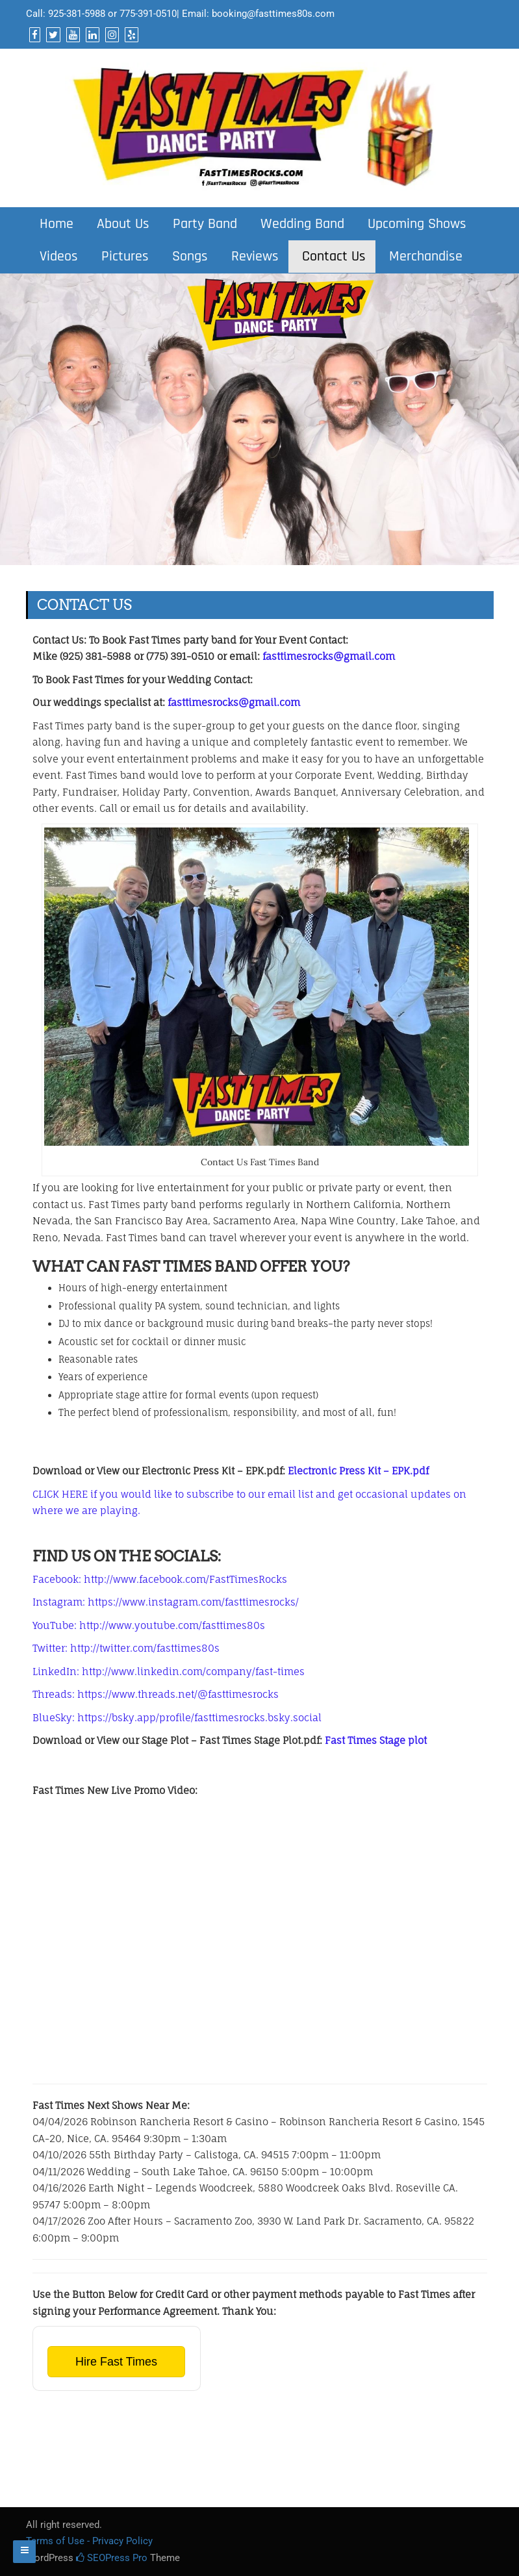 This screenshot has width=519, height=2576. I want to click on booking@fasttimes80s.com, so click(273, 13).